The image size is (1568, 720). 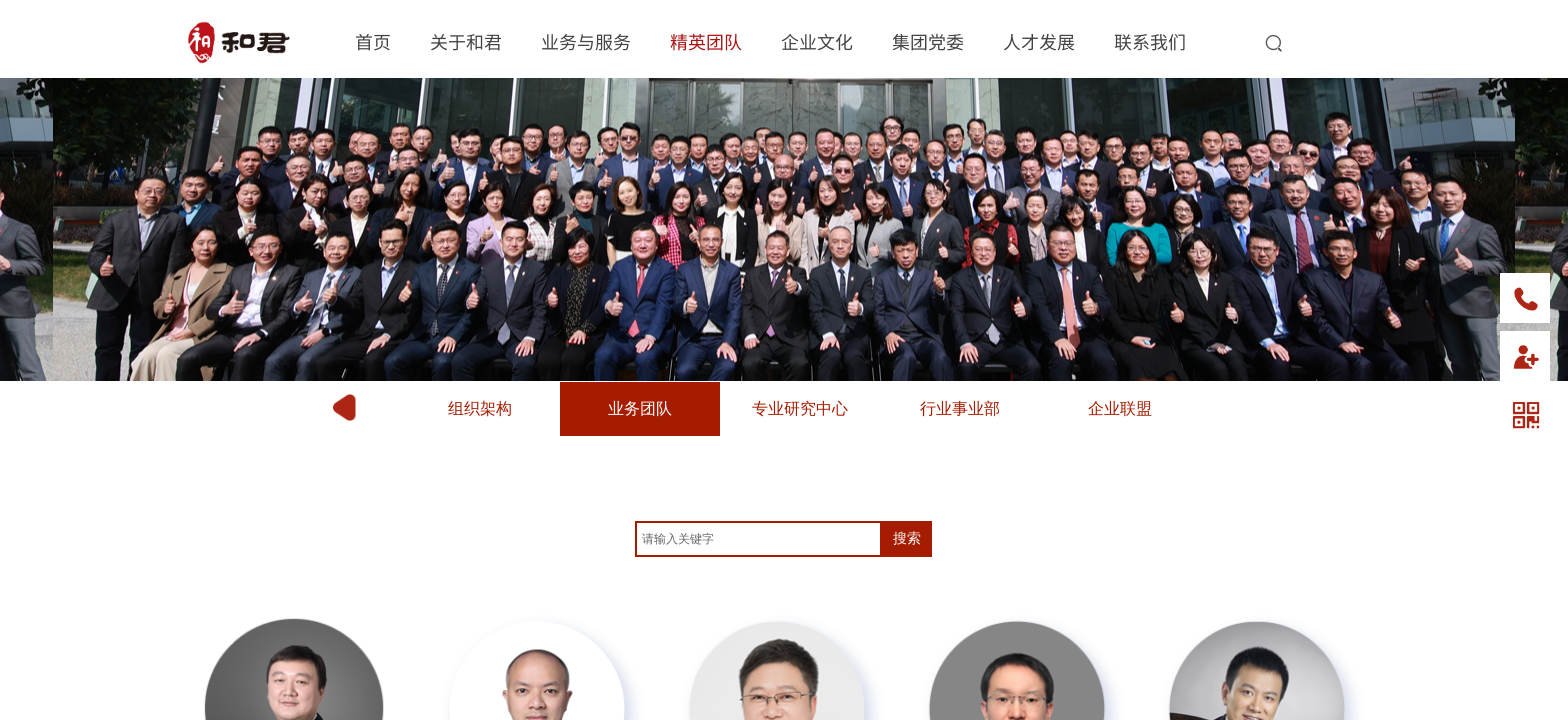 I want to click on 企业联盟, so click(x=1120, y=408).